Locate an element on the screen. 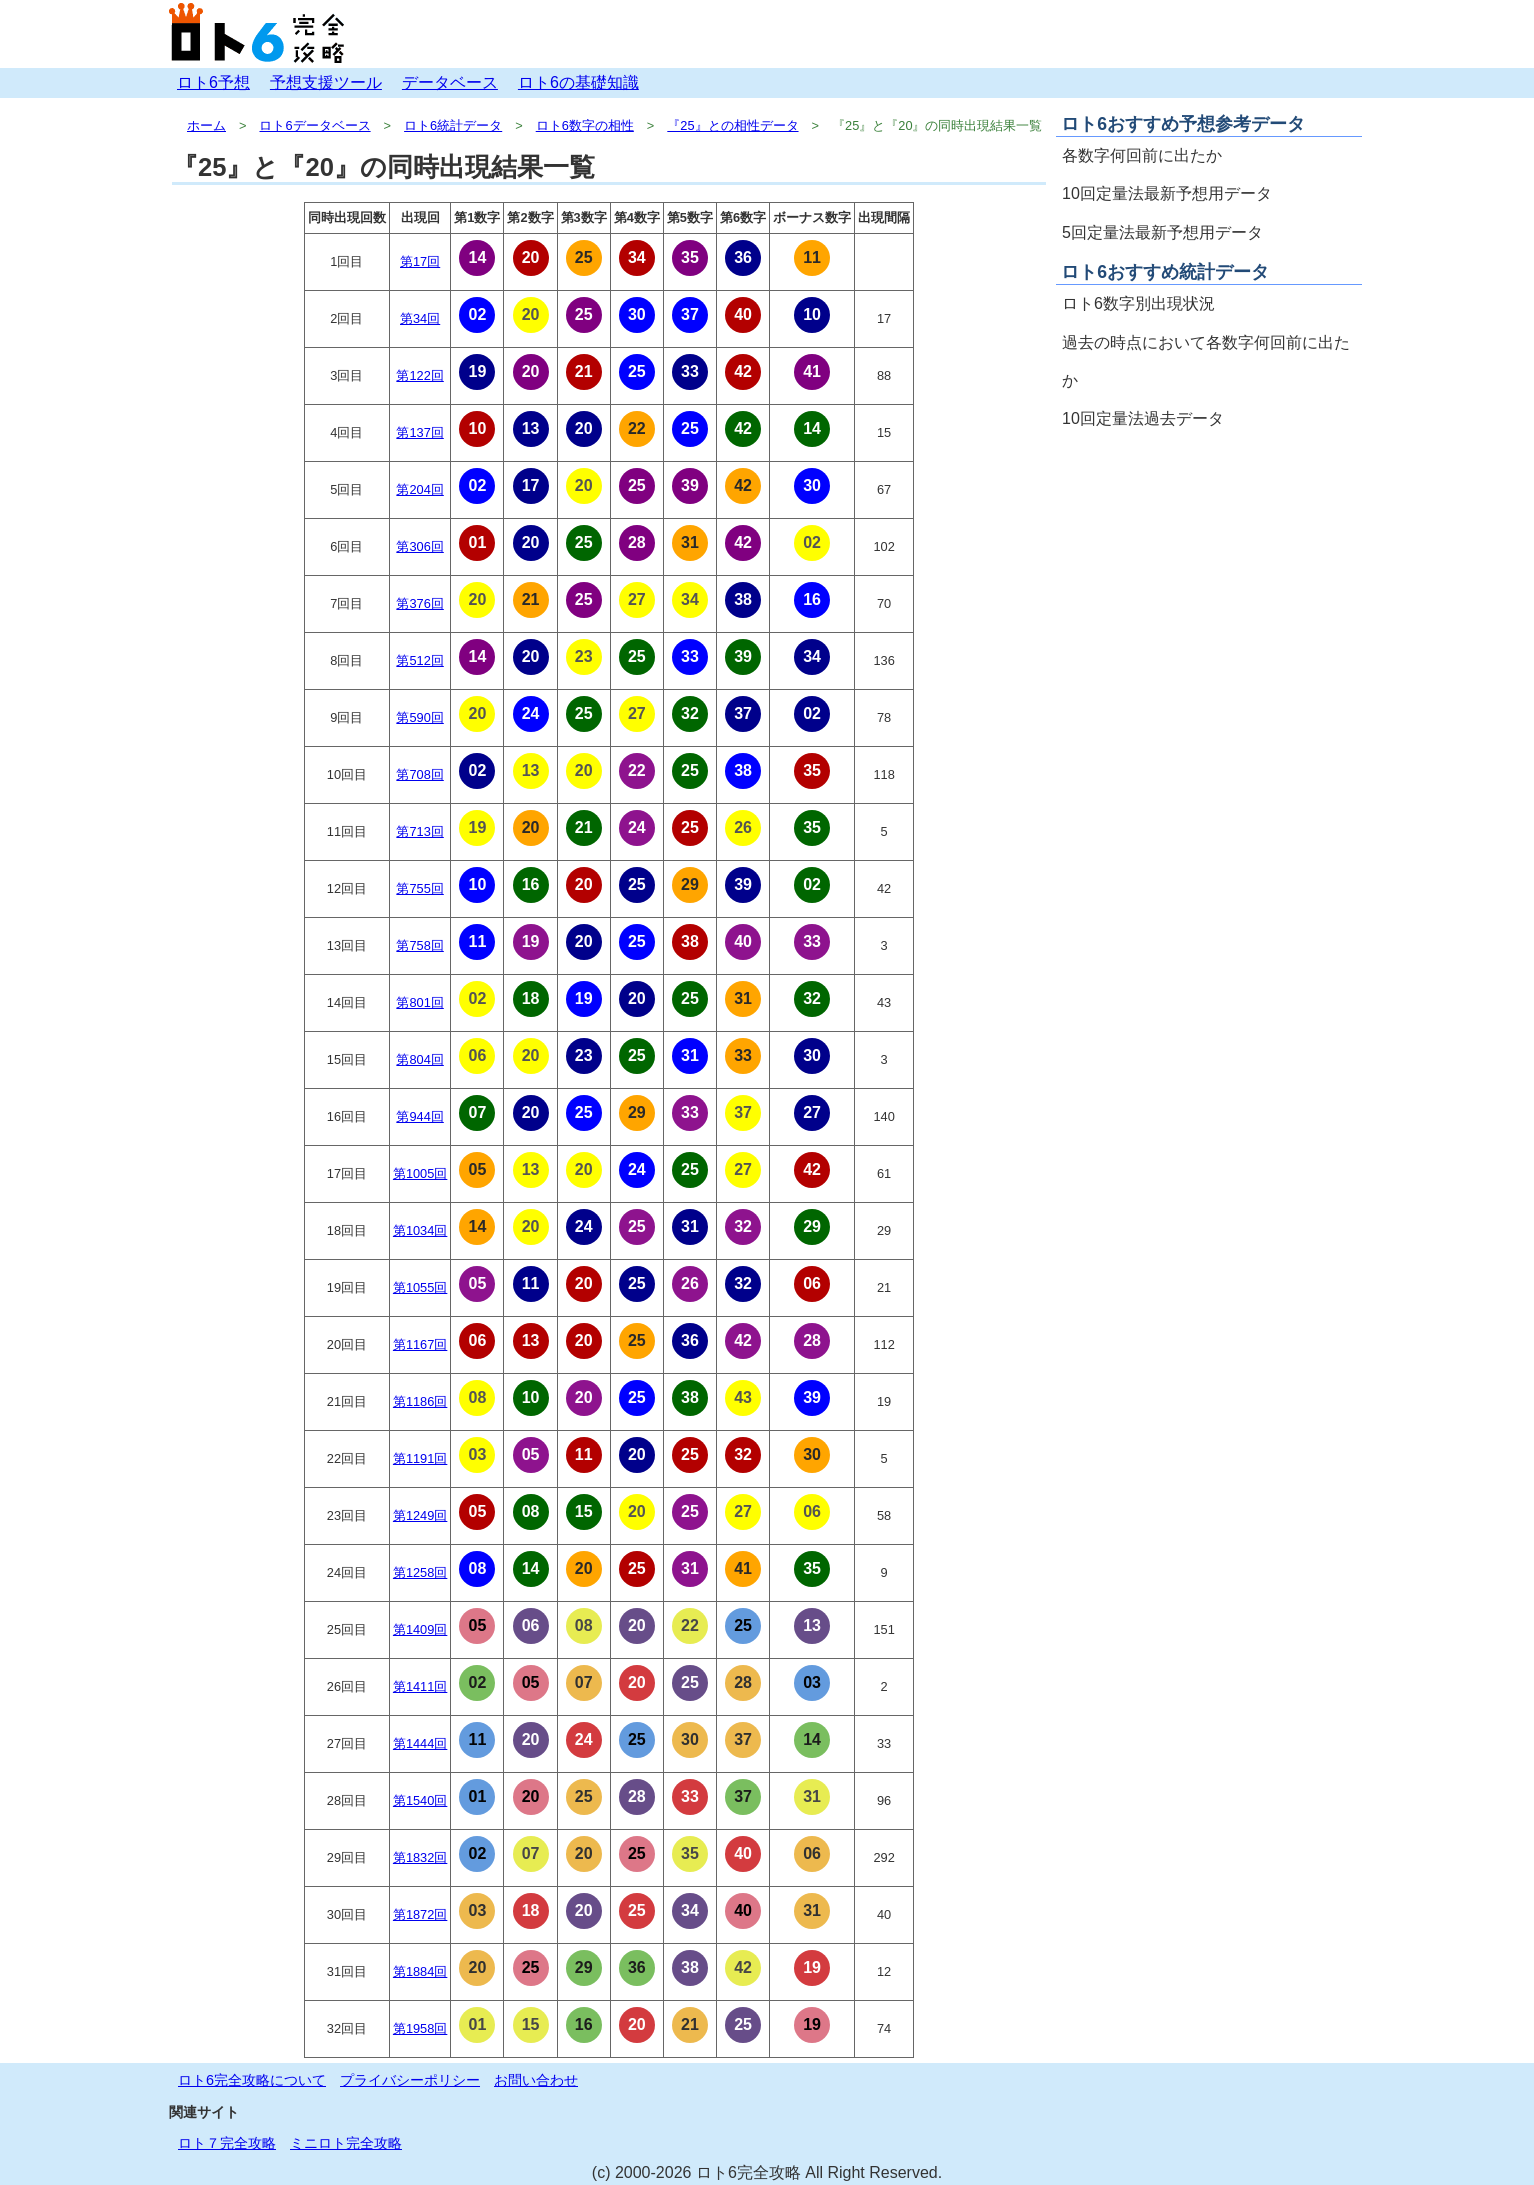 The image size is (1534, 2185). 第713回 is located at coordinates (419, 831).